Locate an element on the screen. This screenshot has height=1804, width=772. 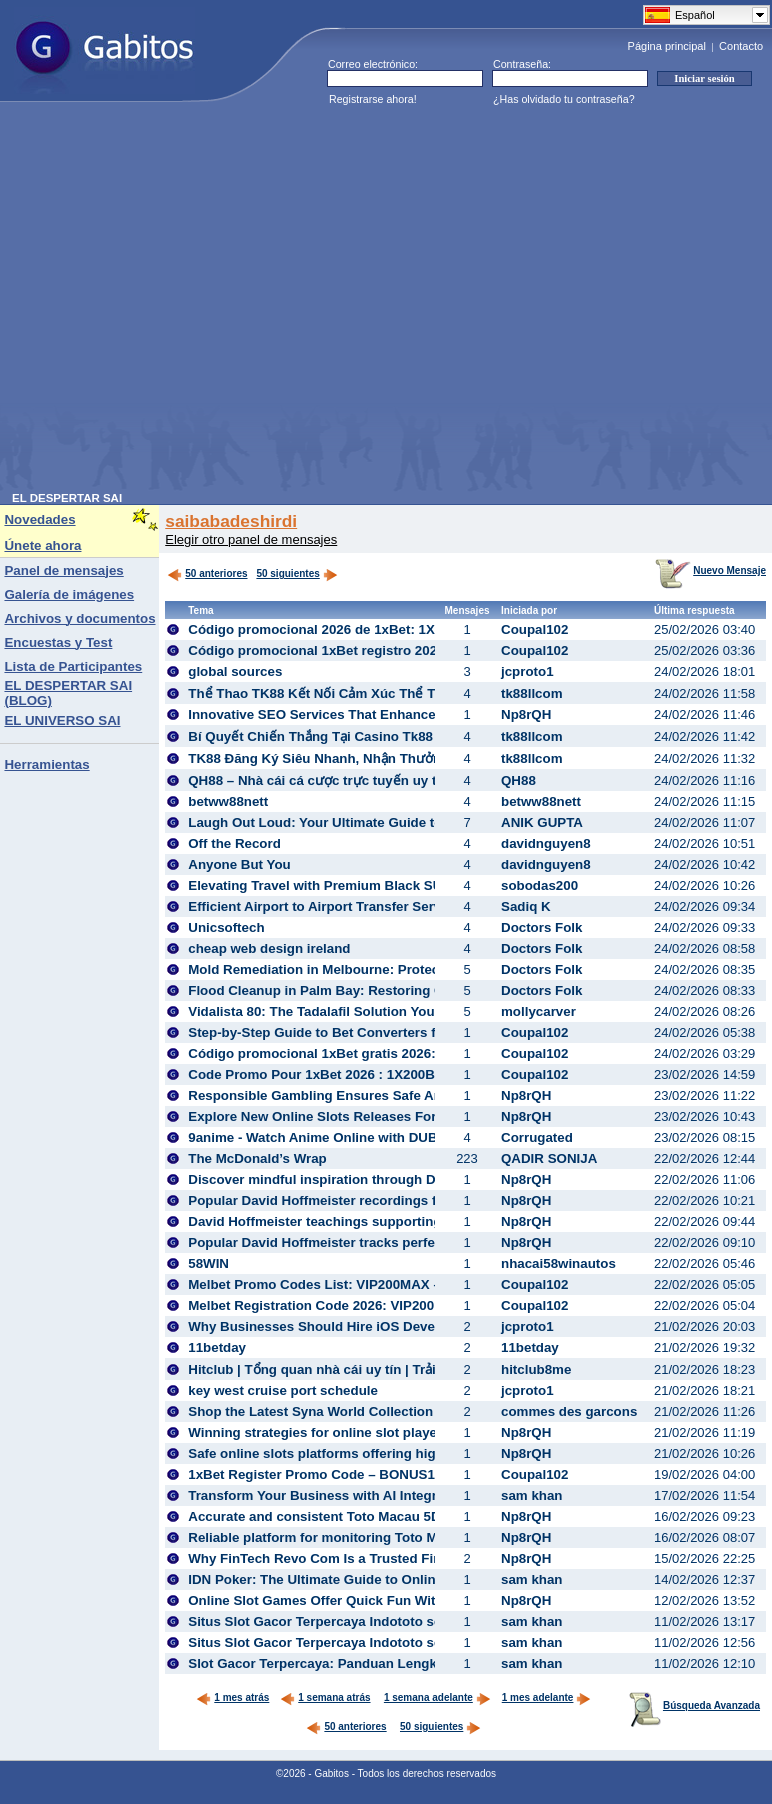
IDN Poker: The Ultimate Guide to Online Poker Excellence is located at coordinates (372, 1579).